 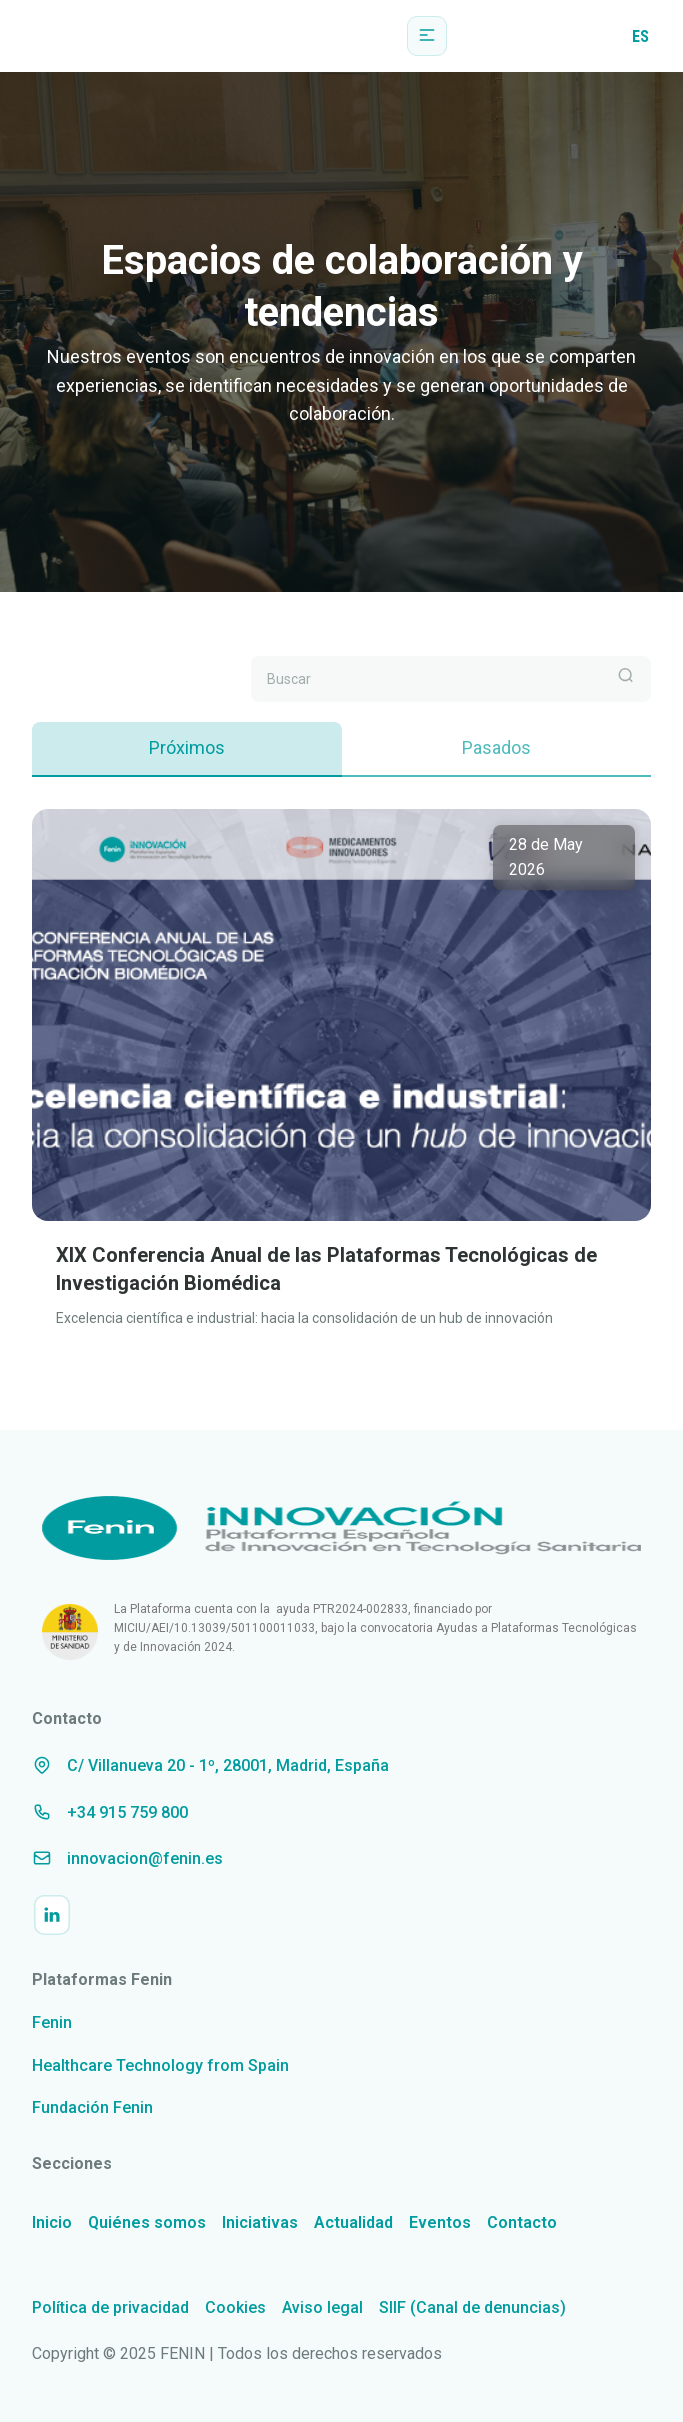 What do you see at coordinates (260, 2222) in the screenshot?
I see `Iniciativas` at bounding box center [260, 2222].